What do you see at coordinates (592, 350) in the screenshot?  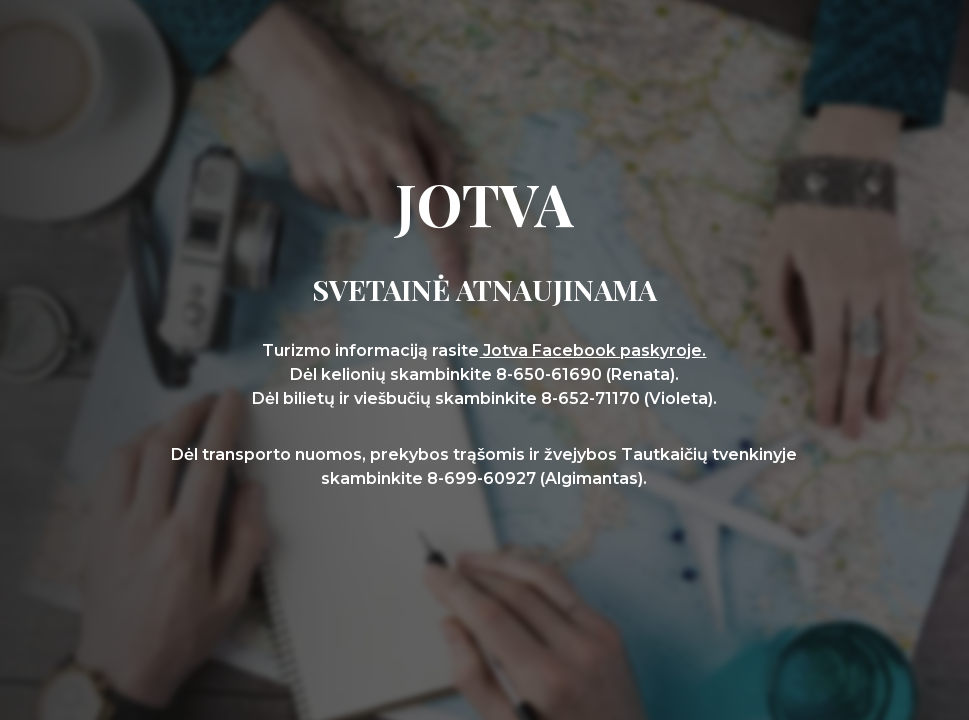 I see `Jotva Facebook paskyroje.` at bounding box center [592, 350].